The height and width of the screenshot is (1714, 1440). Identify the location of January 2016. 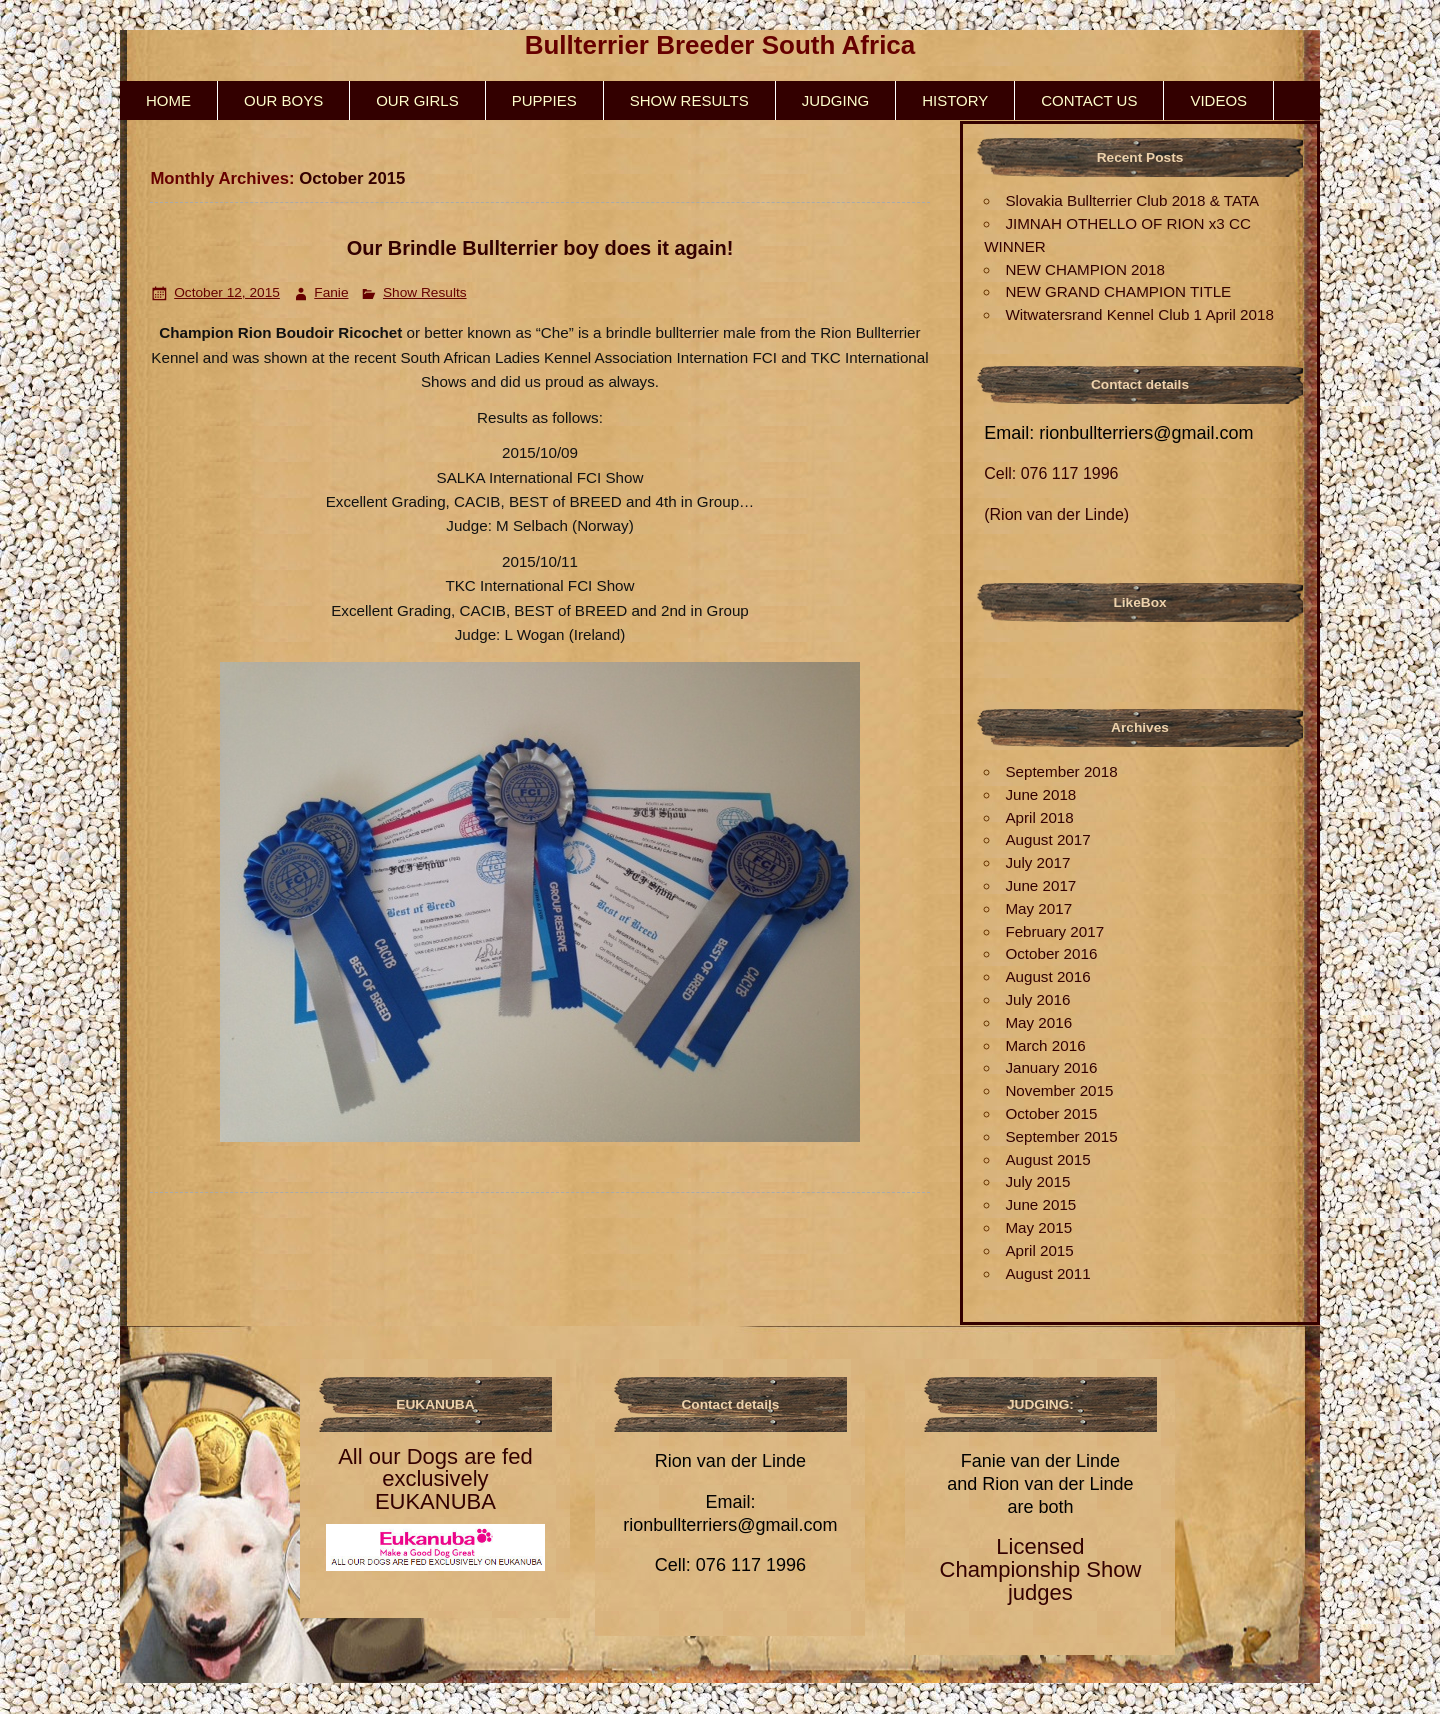
(1051, 1067).